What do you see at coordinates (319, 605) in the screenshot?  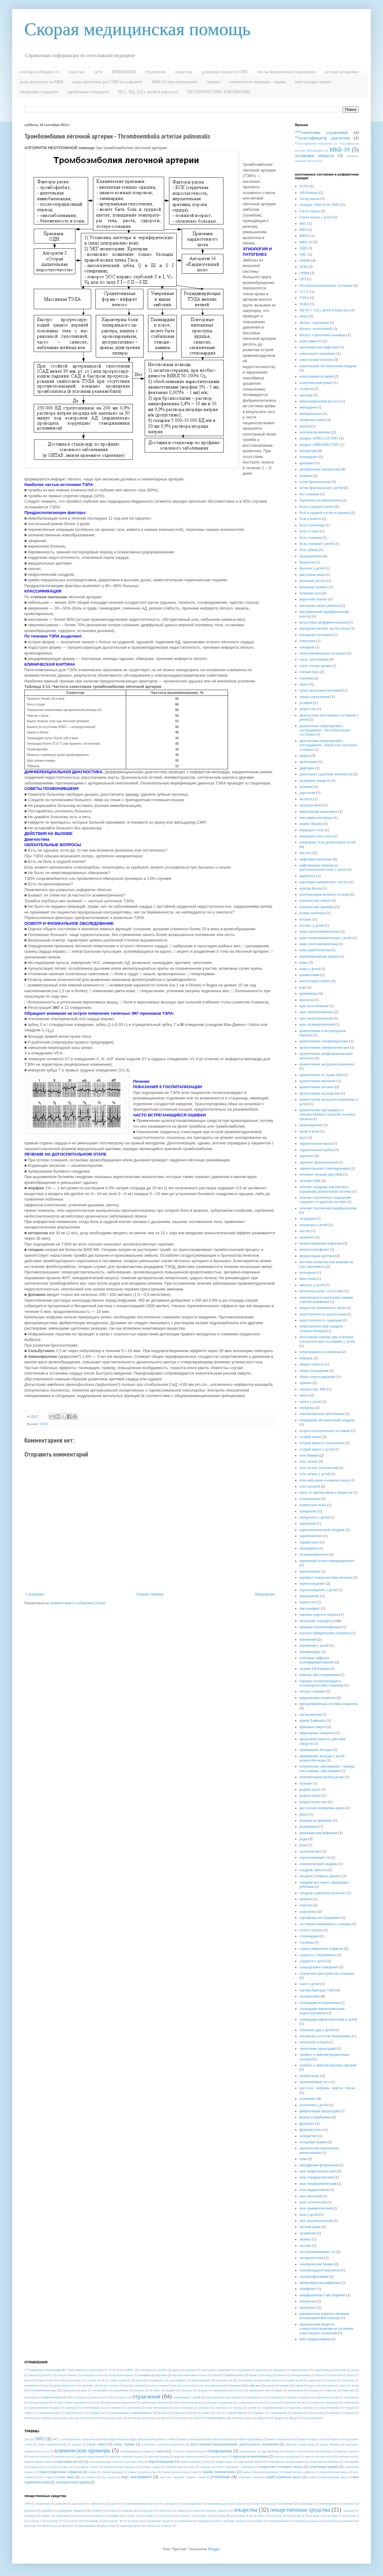 I see `внезапная смерть ребенка` at bounding box center [319, 605].